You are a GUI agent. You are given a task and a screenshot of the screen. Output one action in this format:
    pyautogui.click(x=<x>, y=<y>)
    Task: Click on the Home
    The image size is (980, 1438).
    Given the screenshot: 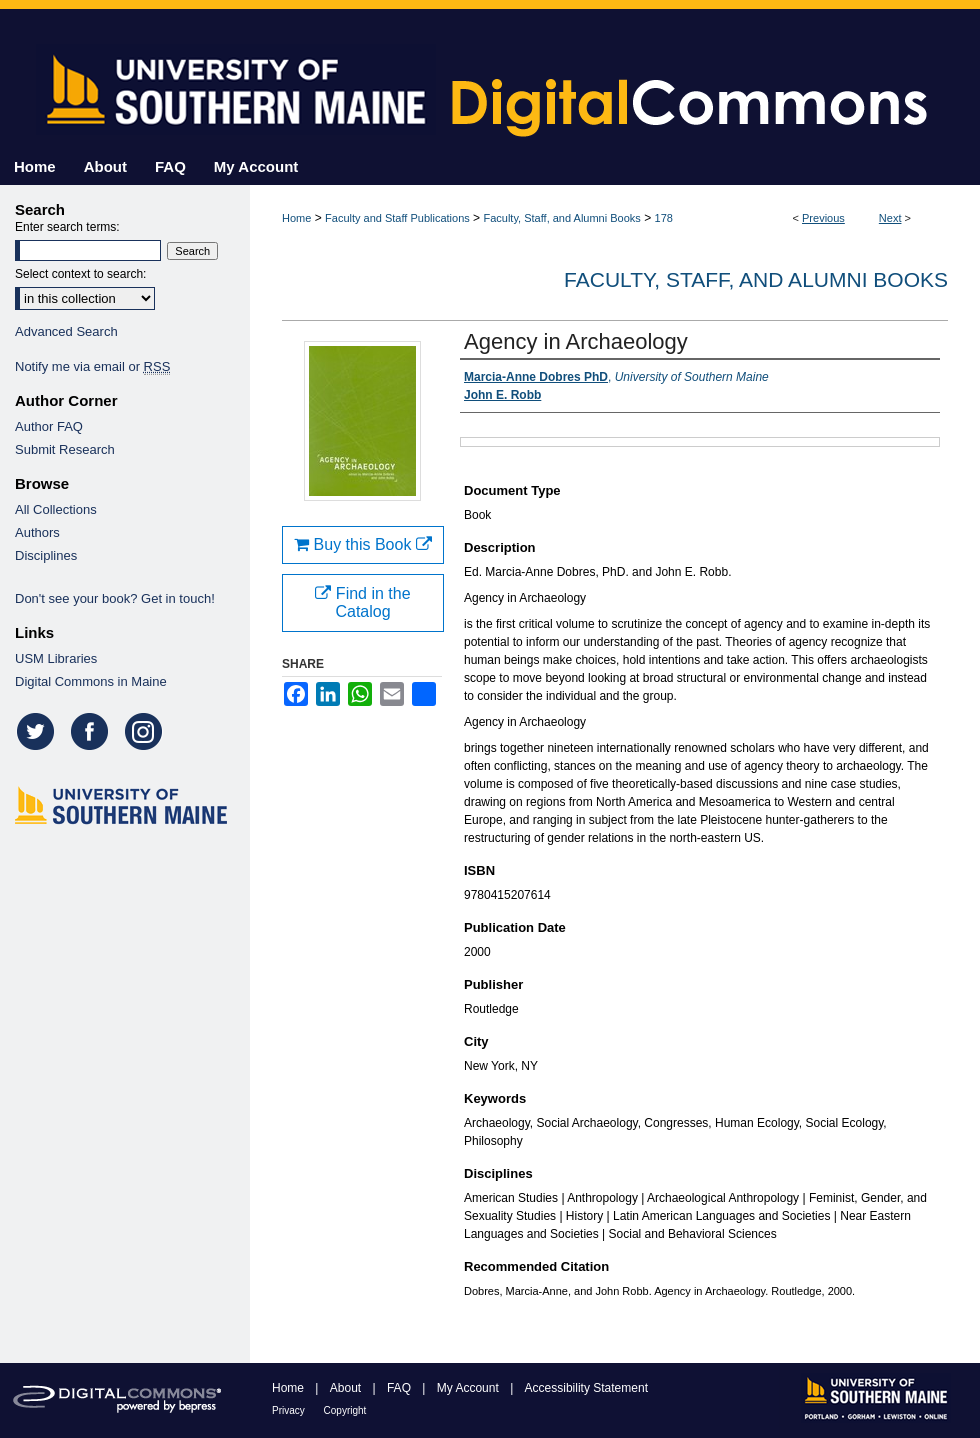 What is the action you would take?
    pyautogui.click(x=296, y=218)
    